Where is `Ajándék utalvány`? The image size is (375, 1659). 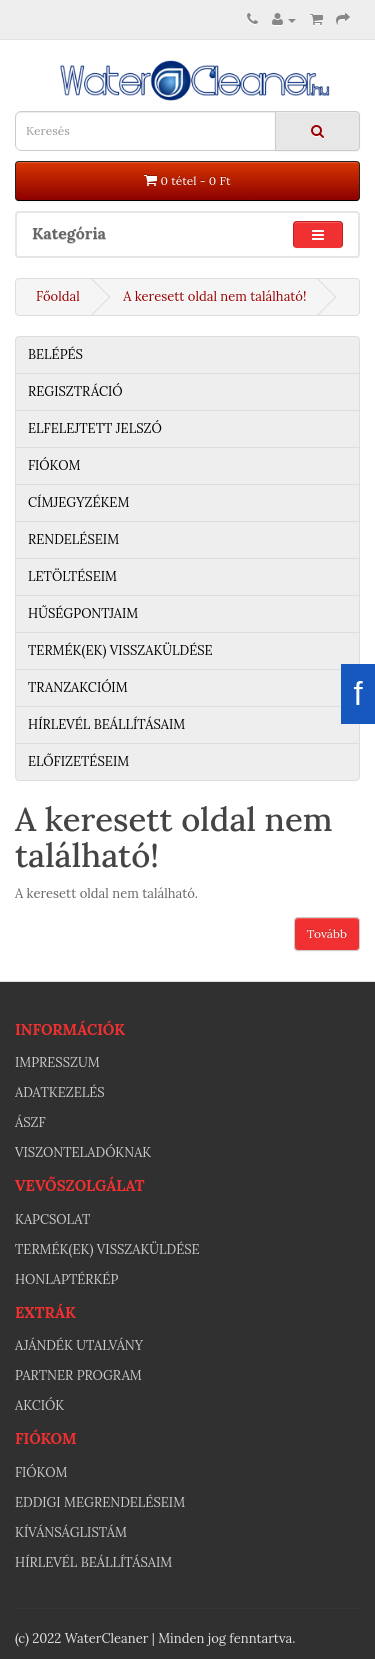
Ajándék utalvány is located at coordinates (79, 1345).